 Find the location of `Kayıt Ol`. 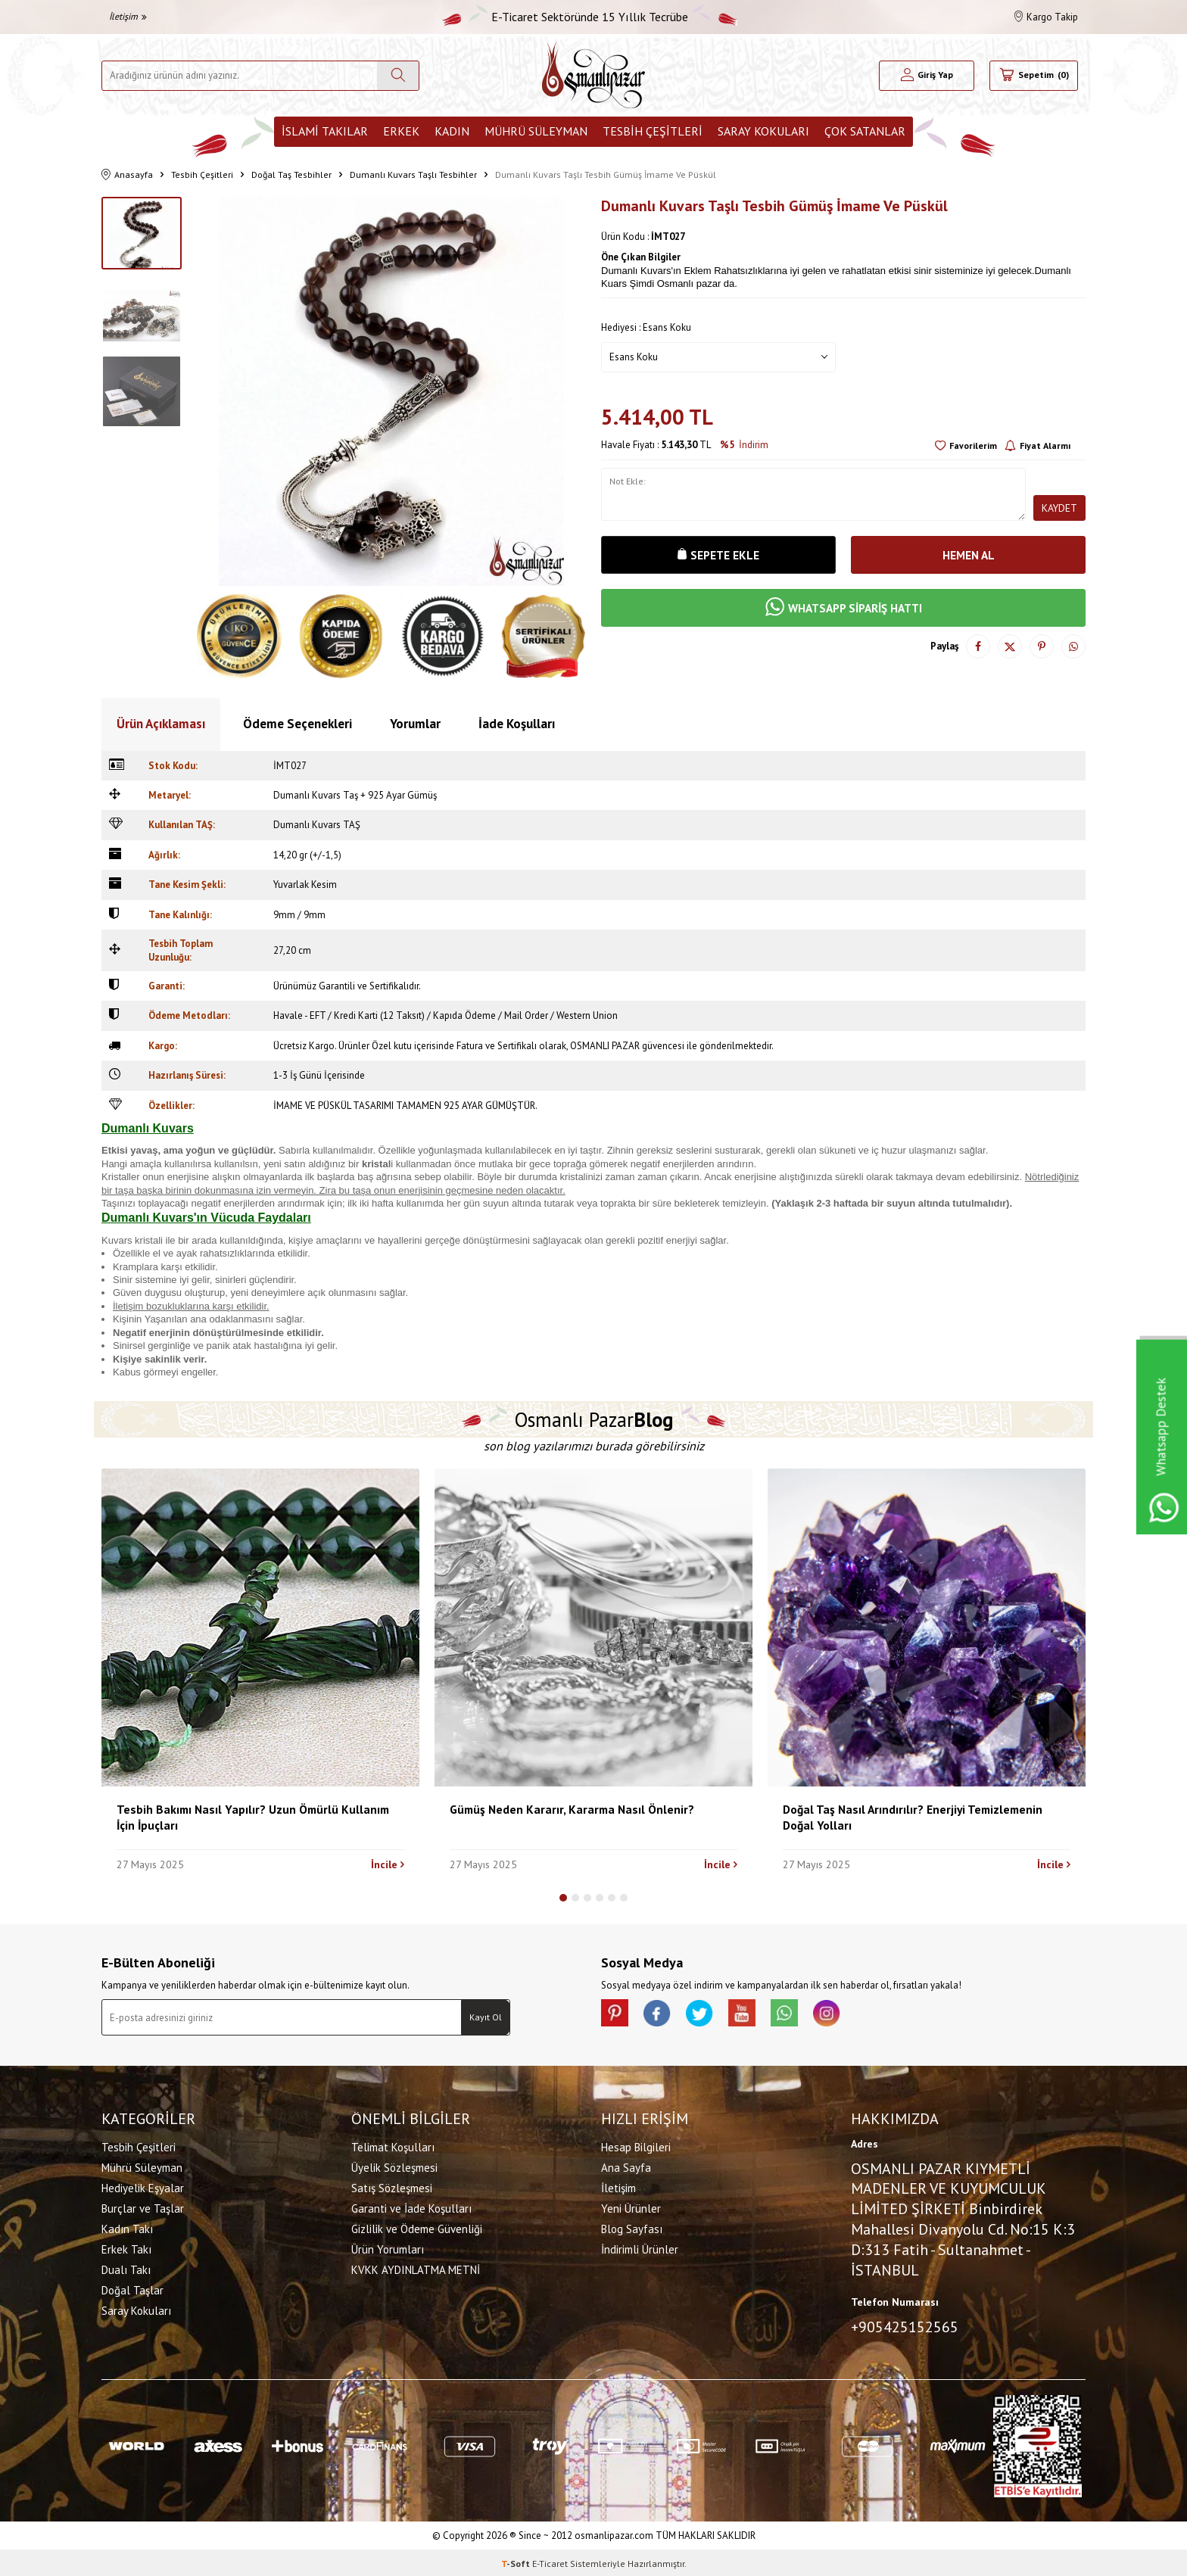

Kayıt Ol is located at coordinates (485, 2017).